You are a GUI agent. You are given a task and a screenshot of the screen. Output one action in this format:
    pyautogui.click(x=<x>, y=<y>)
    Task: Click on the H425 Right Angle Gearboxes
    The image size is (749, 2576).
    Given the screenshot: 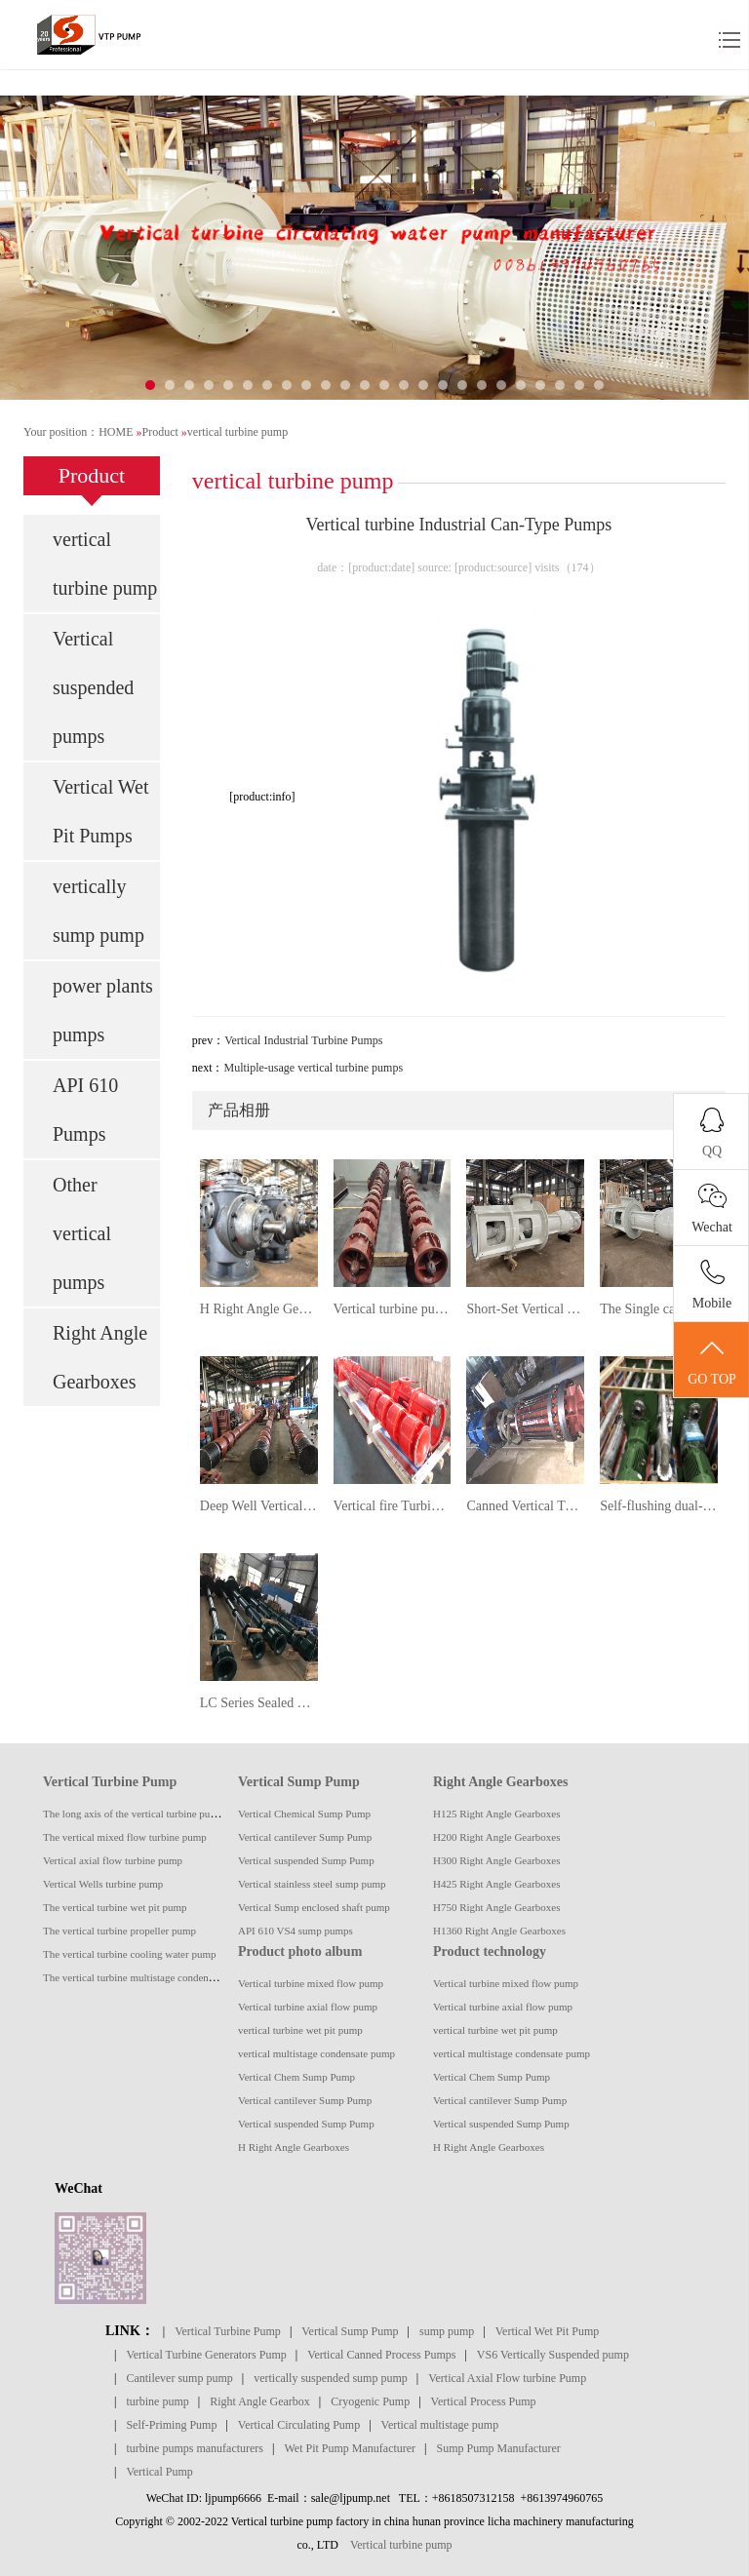 What is the action you would take?
    pyautogui.click(x=496, y=1884)
    